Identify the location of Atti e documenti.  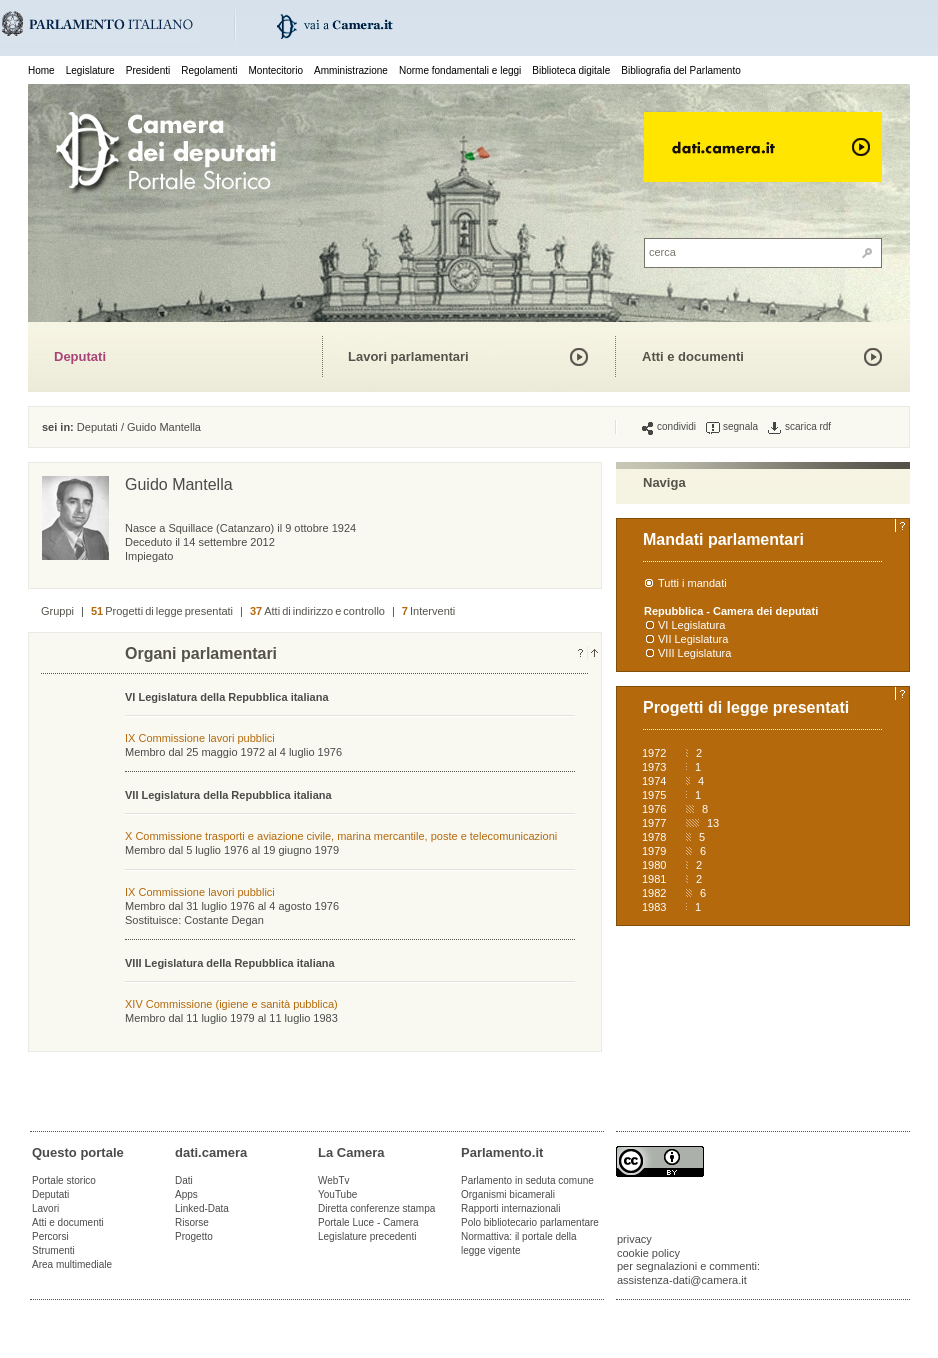
(693, 356).